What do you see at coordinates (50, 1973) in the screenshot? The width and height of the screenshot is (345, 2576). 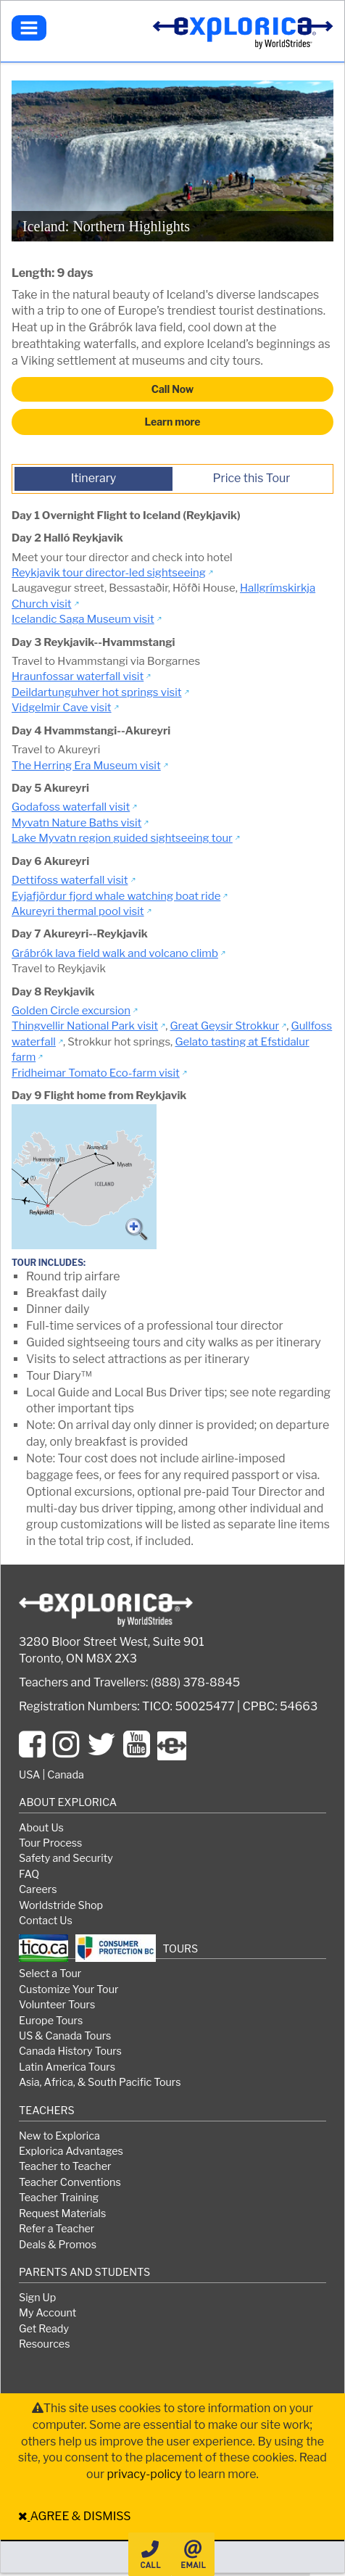 I see `Select a Tour` at bounding box center [50, 1973].